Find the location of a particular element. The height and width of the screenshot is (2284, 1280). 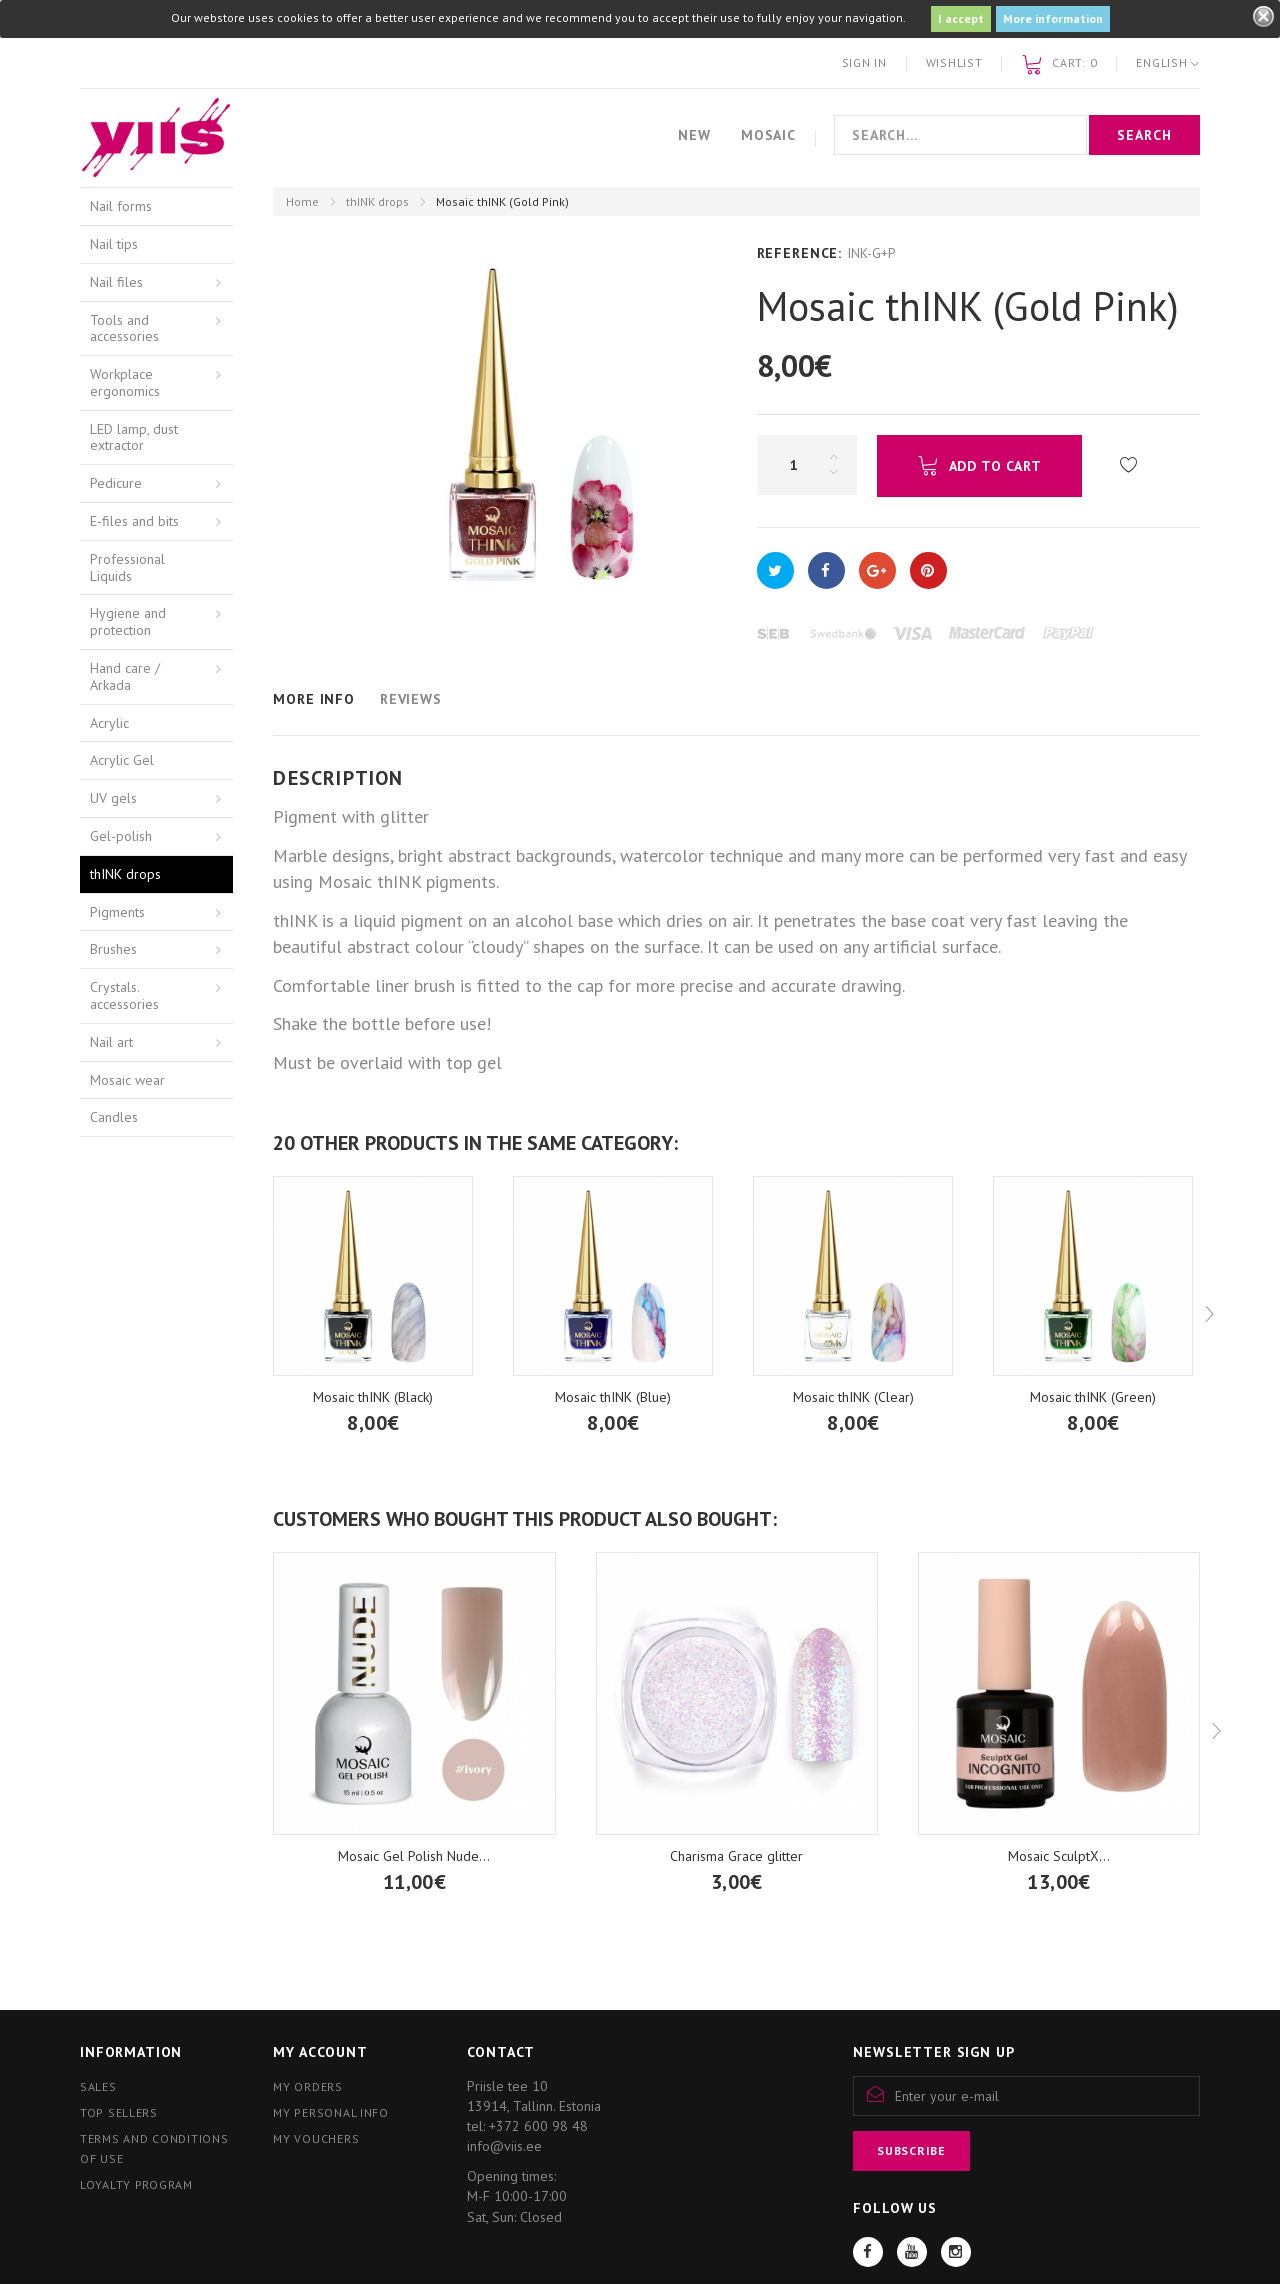

My orders is located at coordinates (307, 2086).